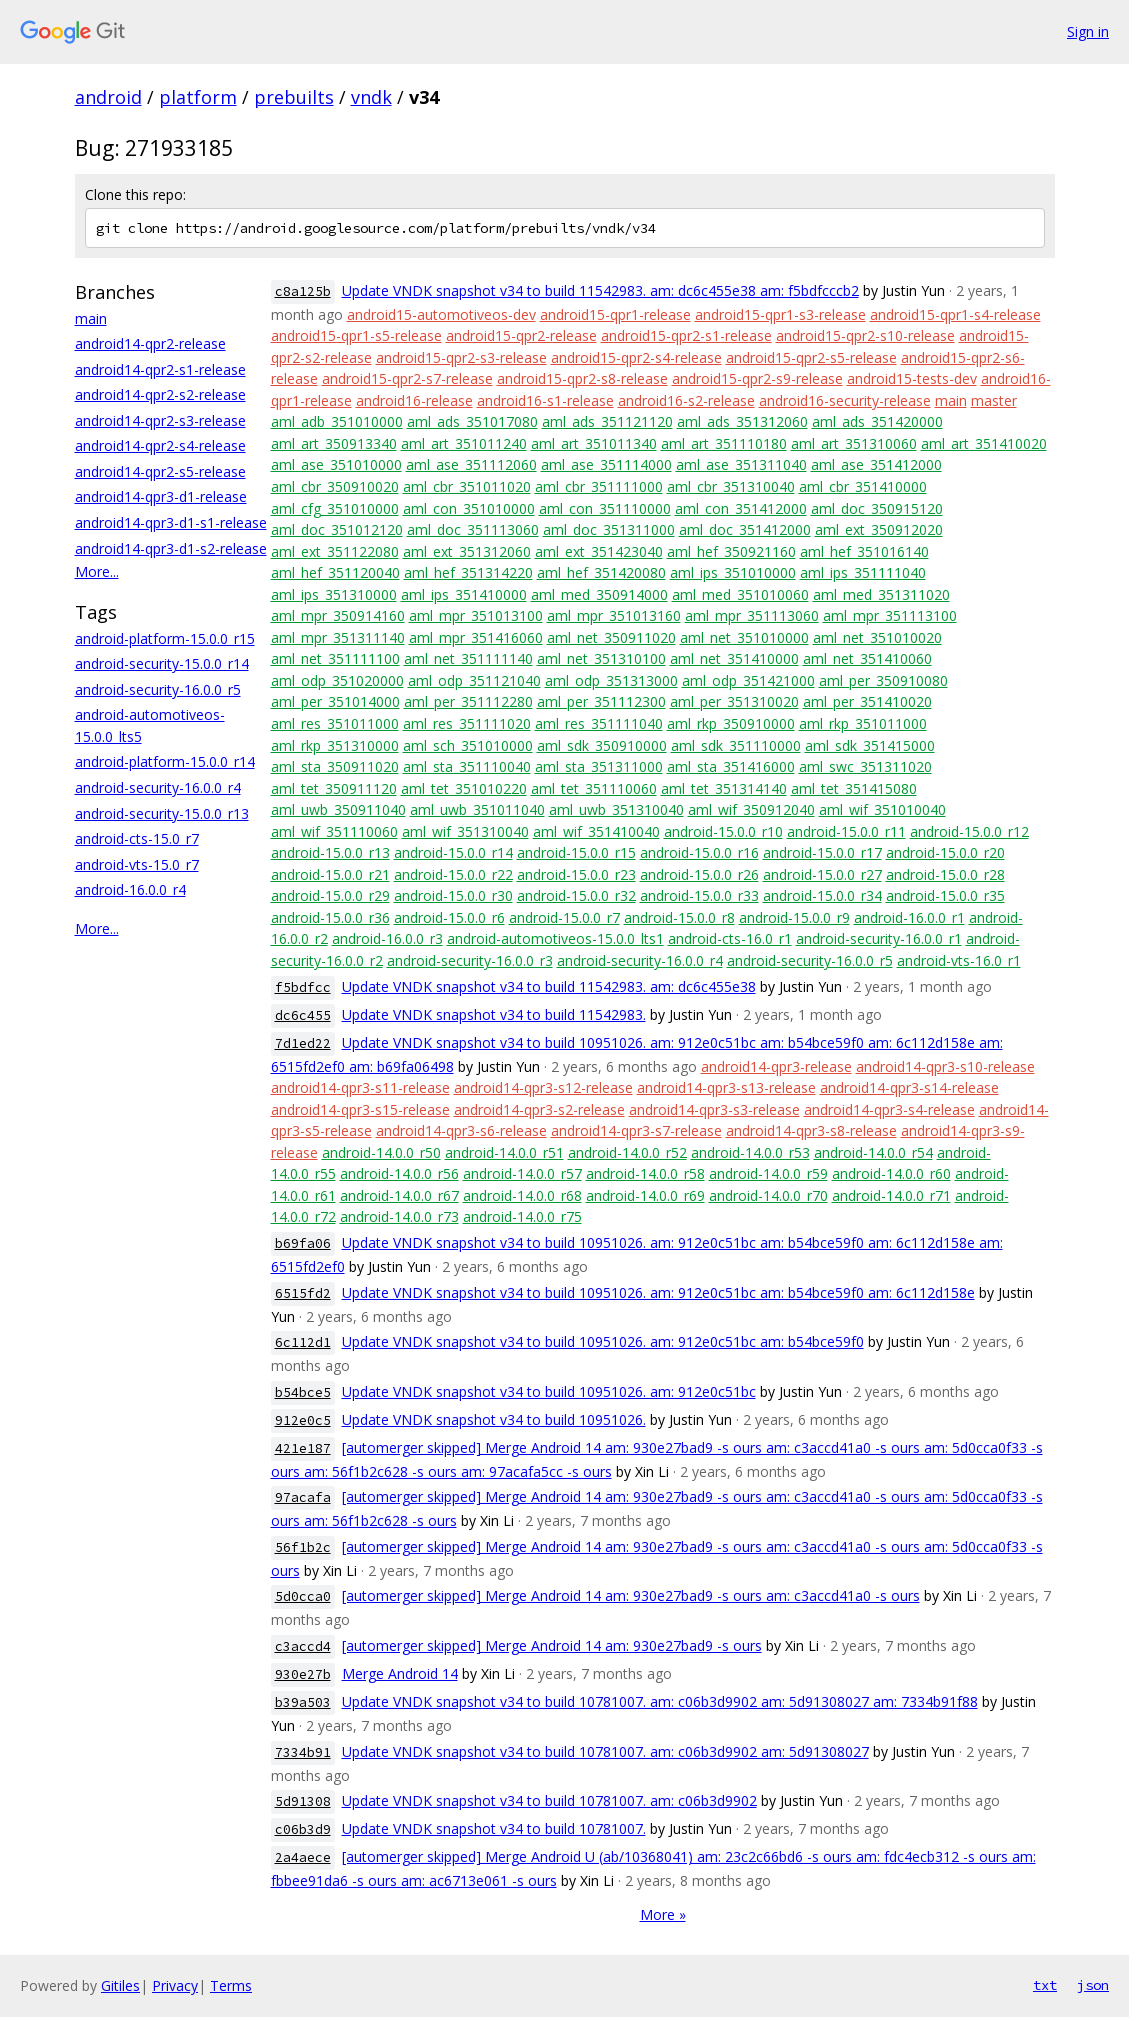 Image resolution: width=1129 pixels, height=2017 pixels. Describe the element at coordinates (335, 658) in the screenshot. I see `aml_net_351111100` at that location.